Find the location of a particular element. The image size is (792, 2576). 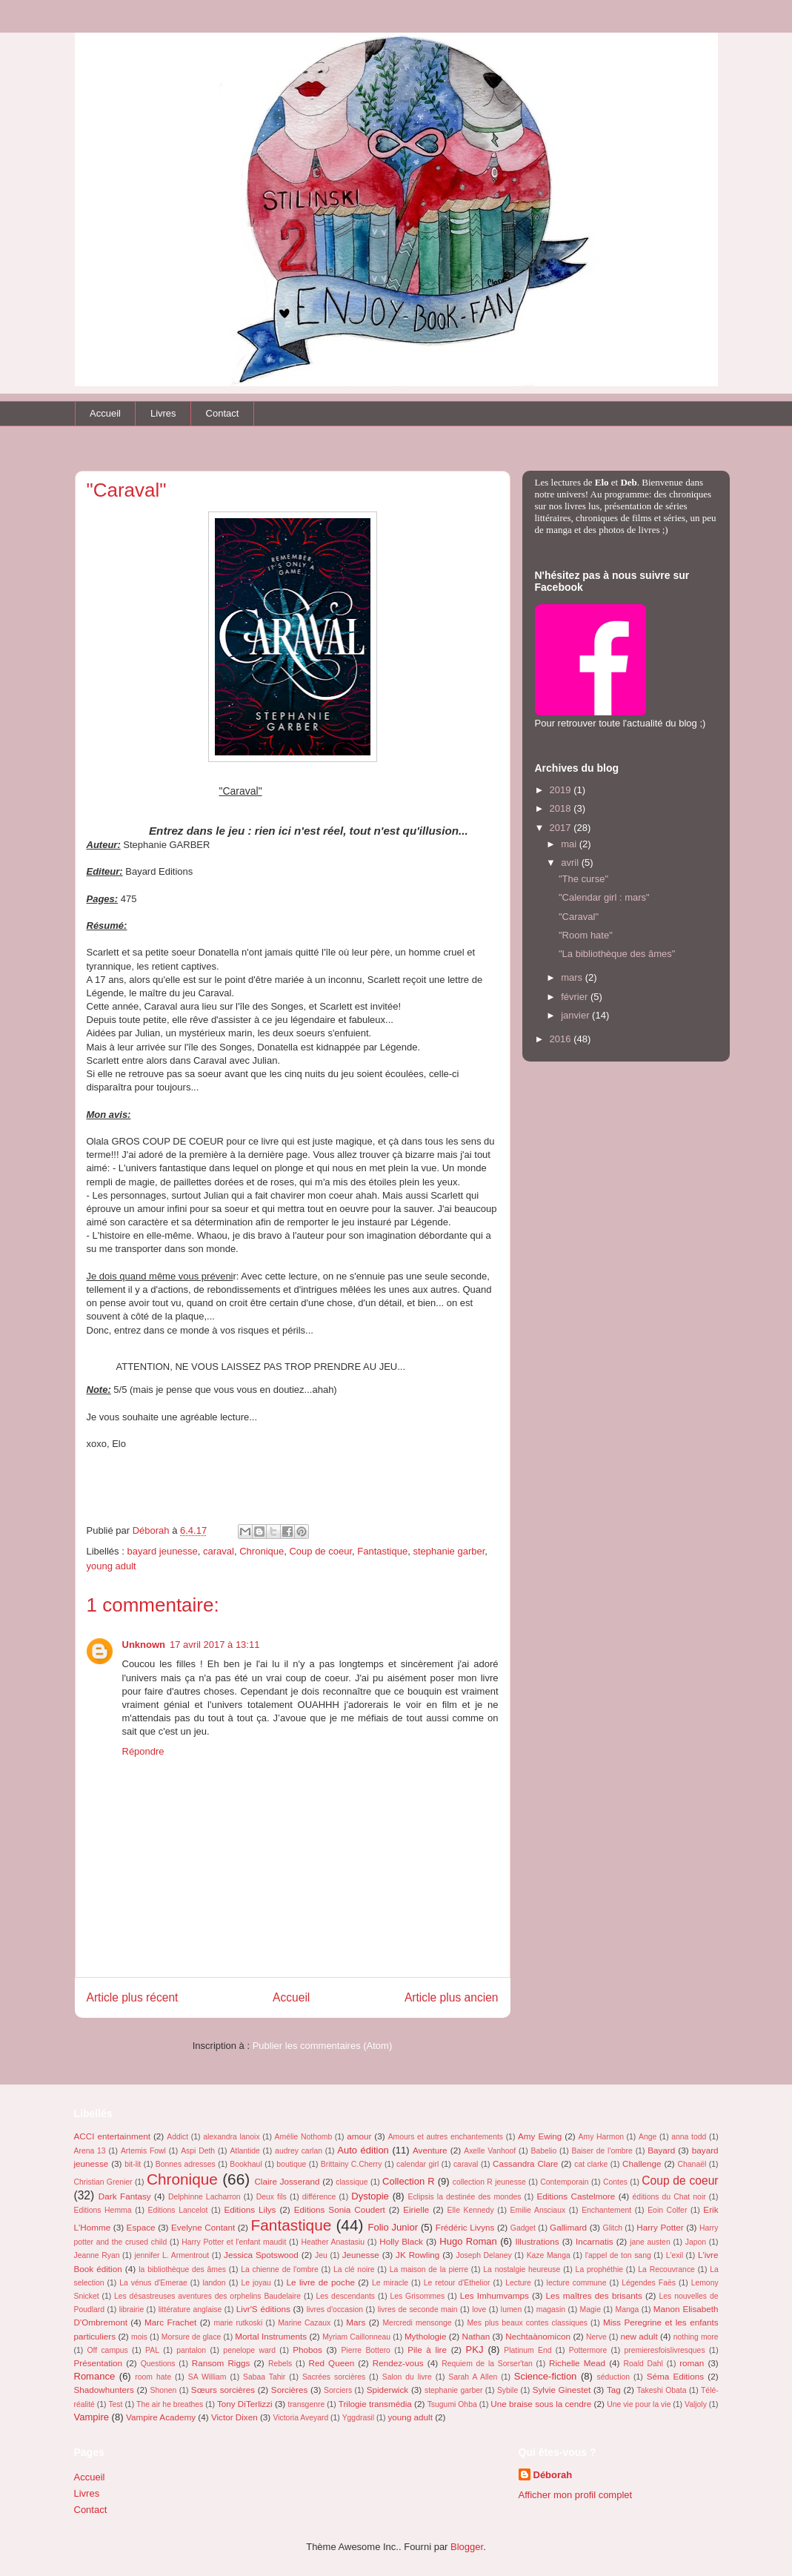

Illustrations is located at coordinates (537, 2241).